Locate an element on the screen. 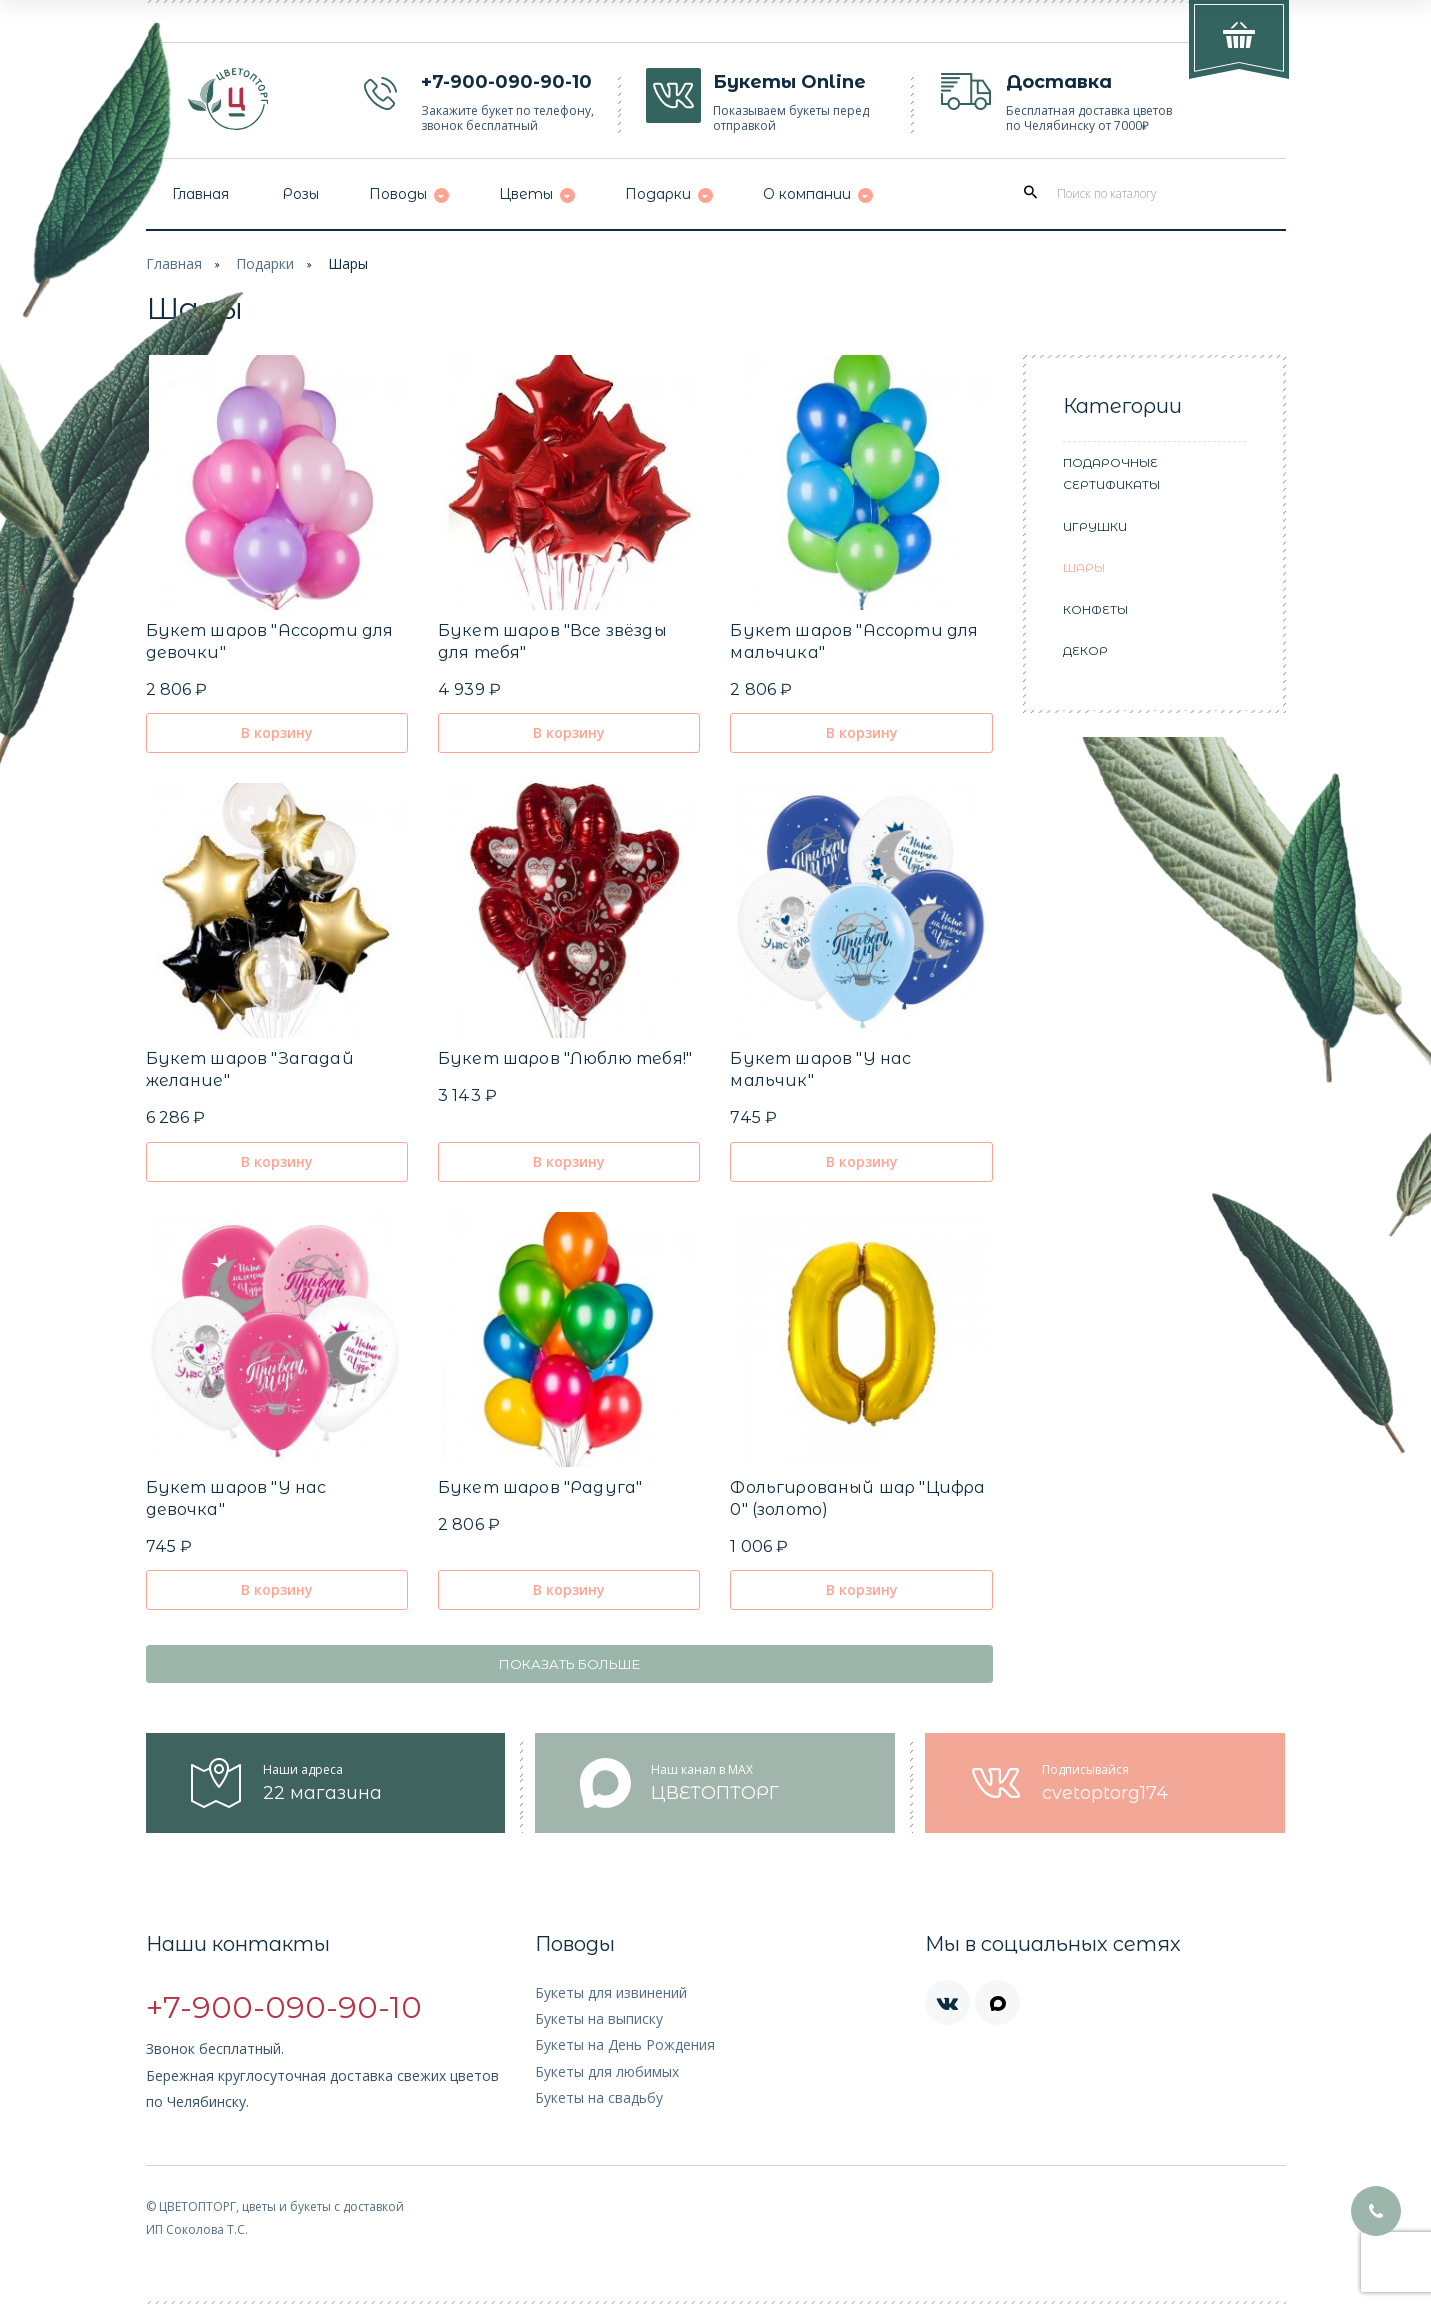 The width and height of the screenshot is (1431, 2306). В корзину is located at coordinates (277, 732).